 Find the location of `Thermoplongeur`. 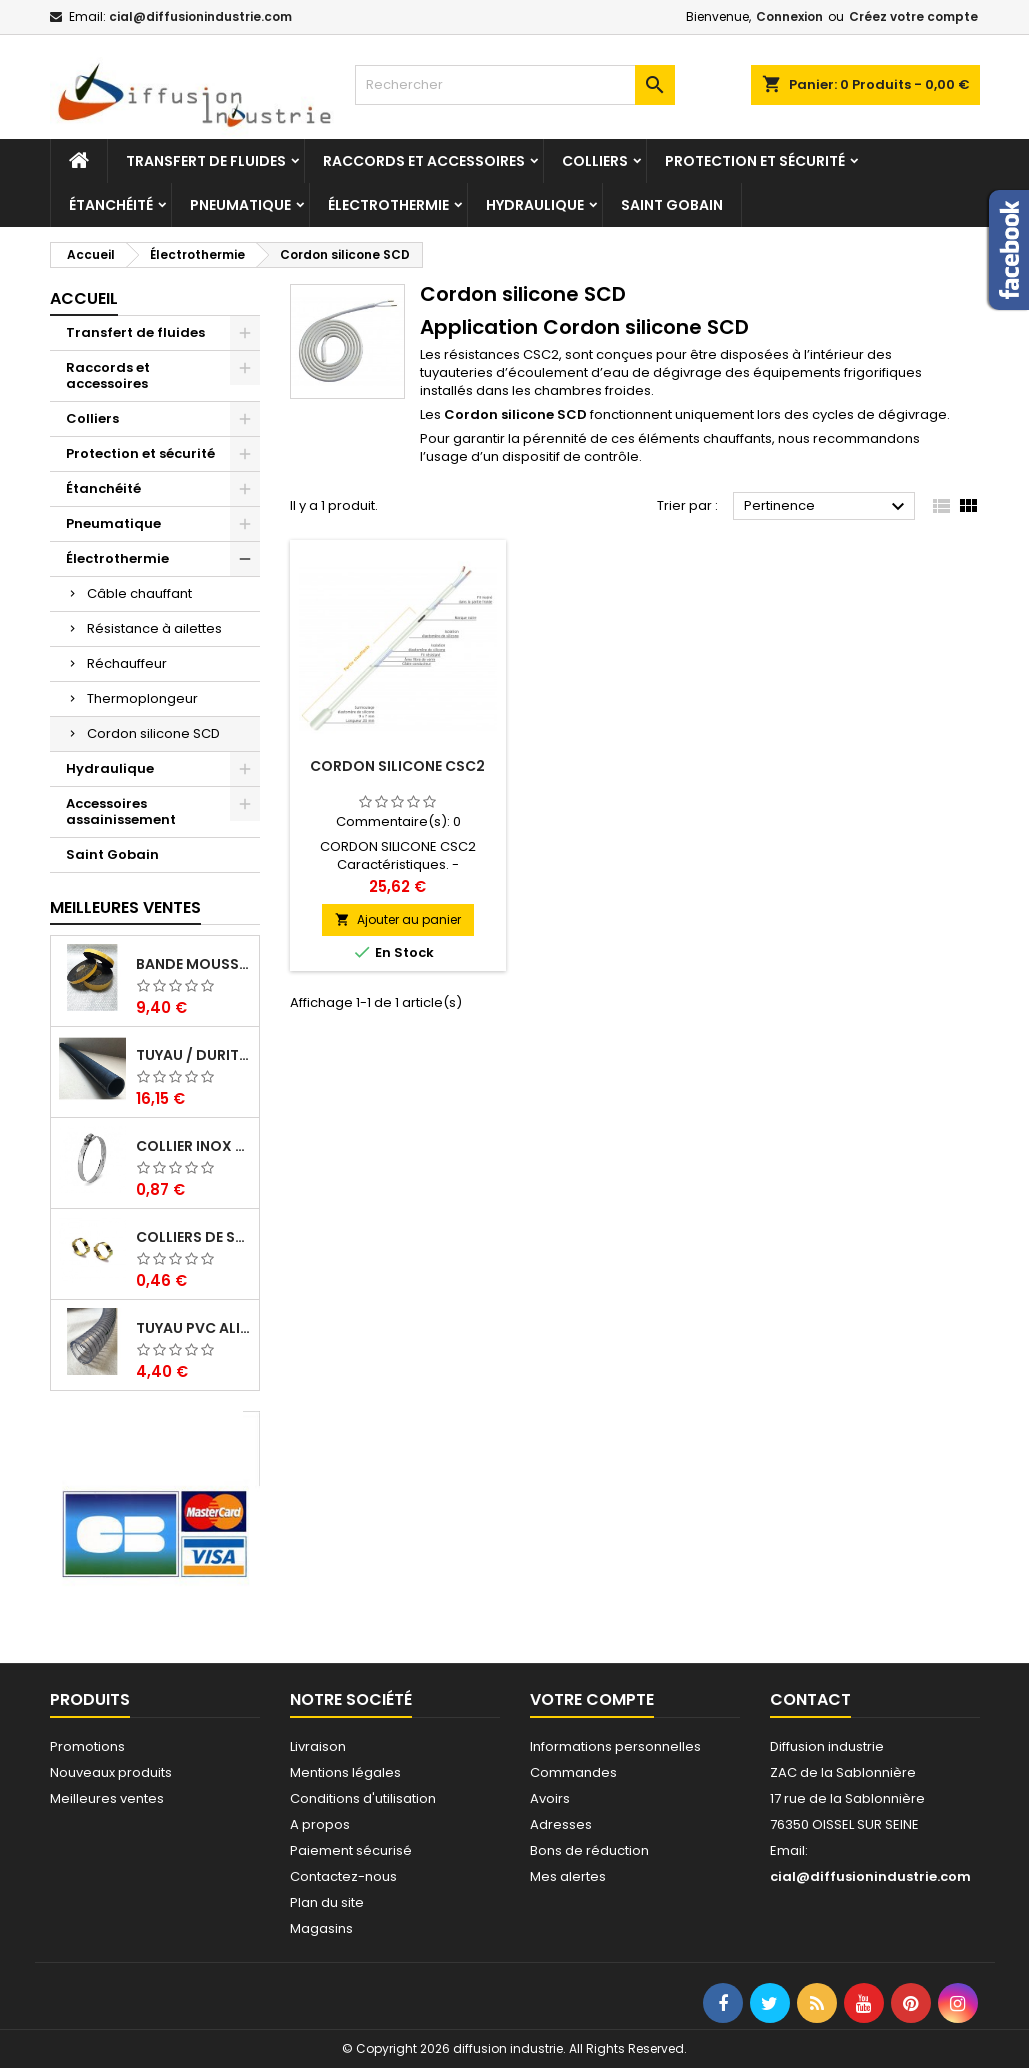

Thermoplongeur is located at coordinates (142, 698).